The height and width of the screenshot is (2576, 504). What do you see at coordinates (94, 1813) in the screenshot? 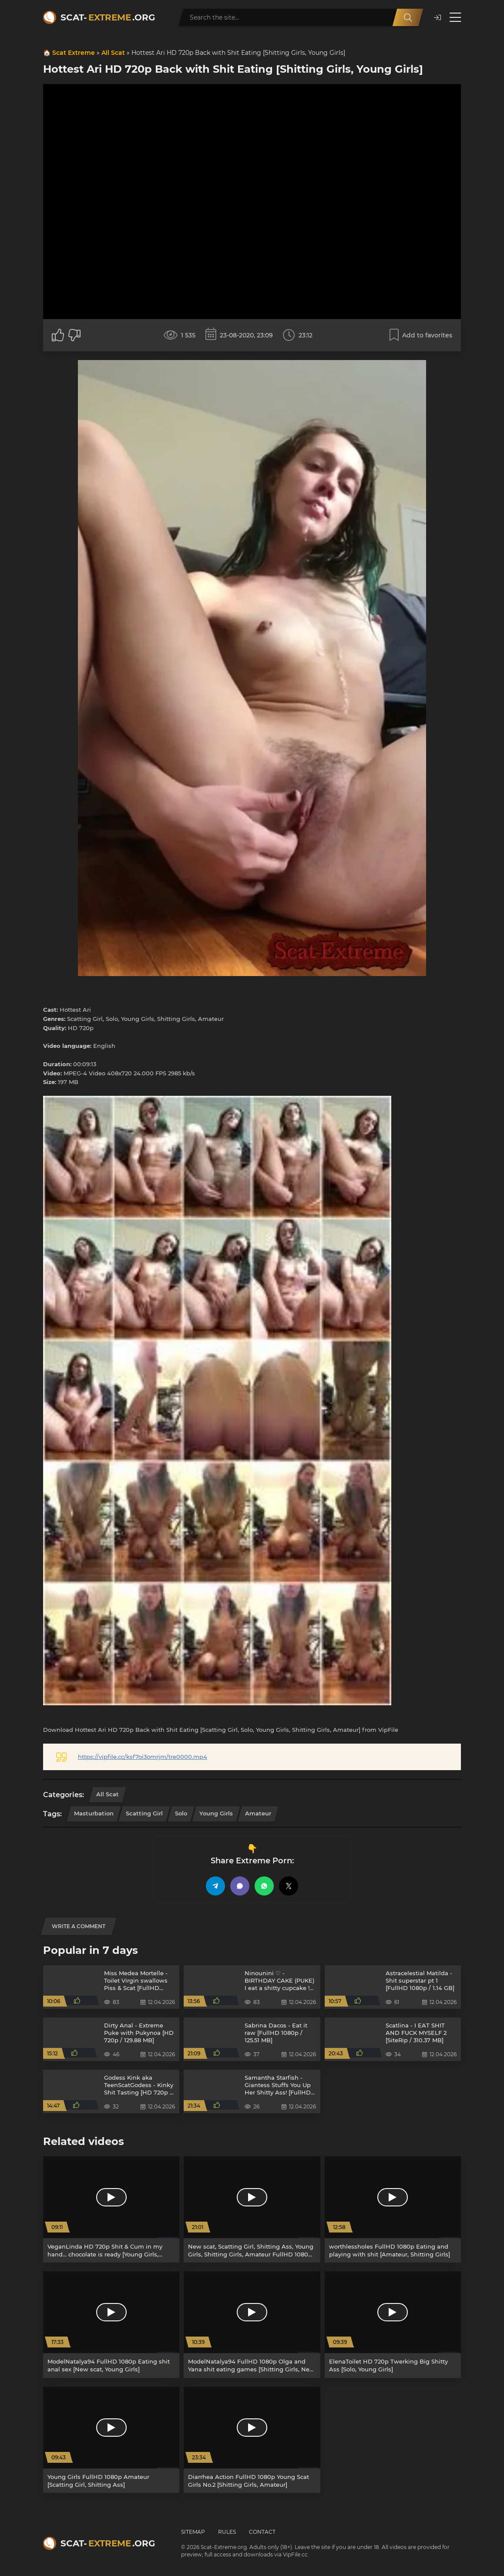
I see `Masturbation` at bounding box center [94, 1813].